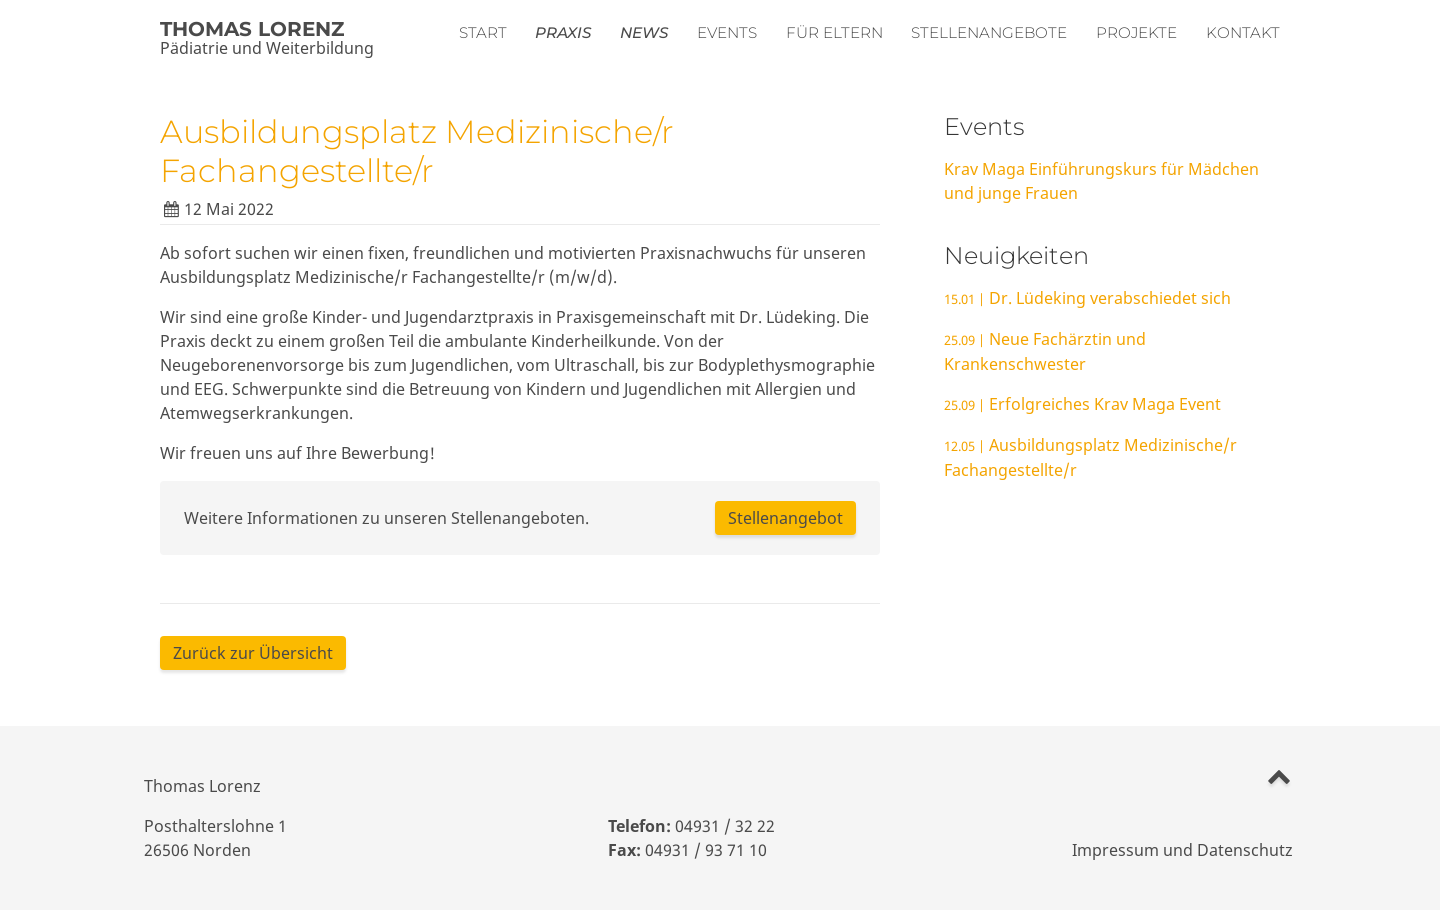 This screenshot has width=1440, height=910. Describe the element at coordinates (253, 653) in the screenshot. I see `Zurück zur Übersicht` at that location.